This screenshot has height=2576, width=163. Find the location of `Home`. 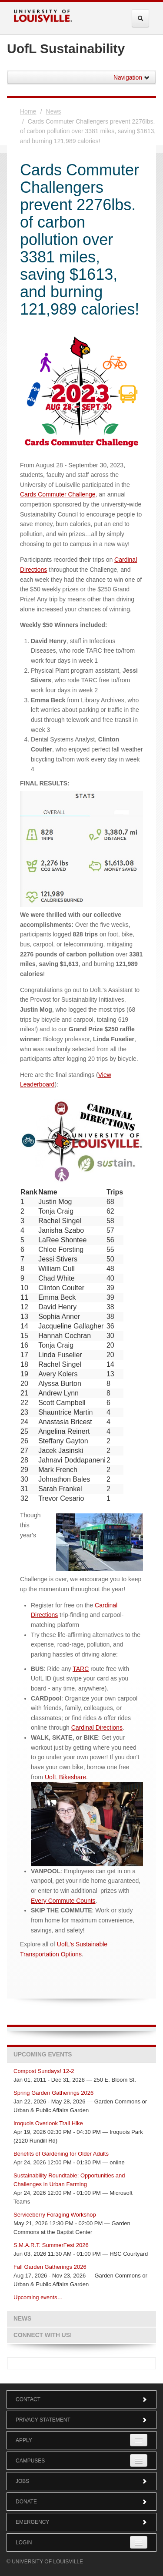

Home is located at coordinates (28, 111).